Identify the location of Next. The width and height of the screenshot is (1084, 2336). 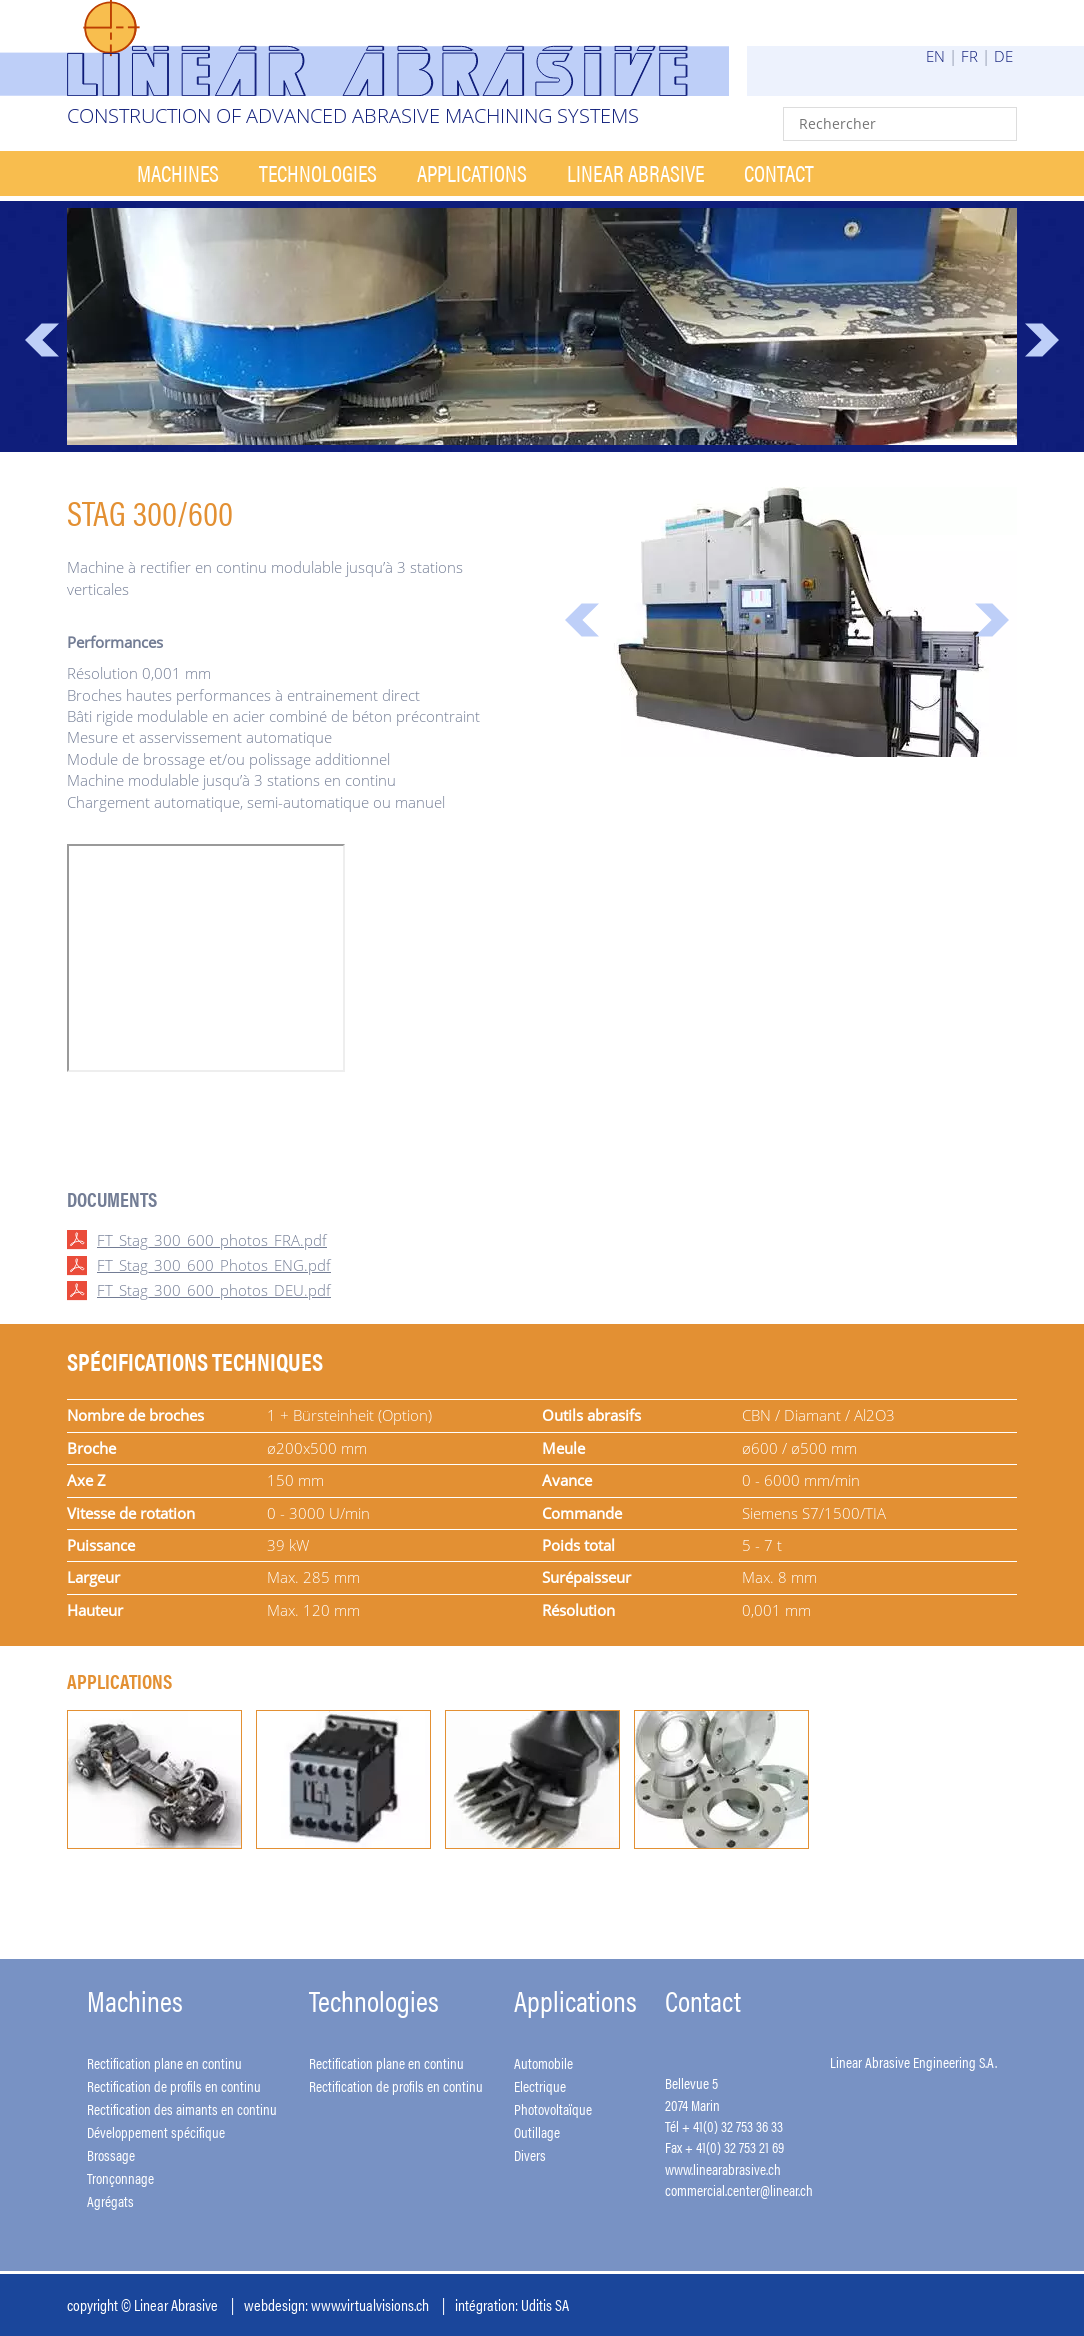
(1042, 340).